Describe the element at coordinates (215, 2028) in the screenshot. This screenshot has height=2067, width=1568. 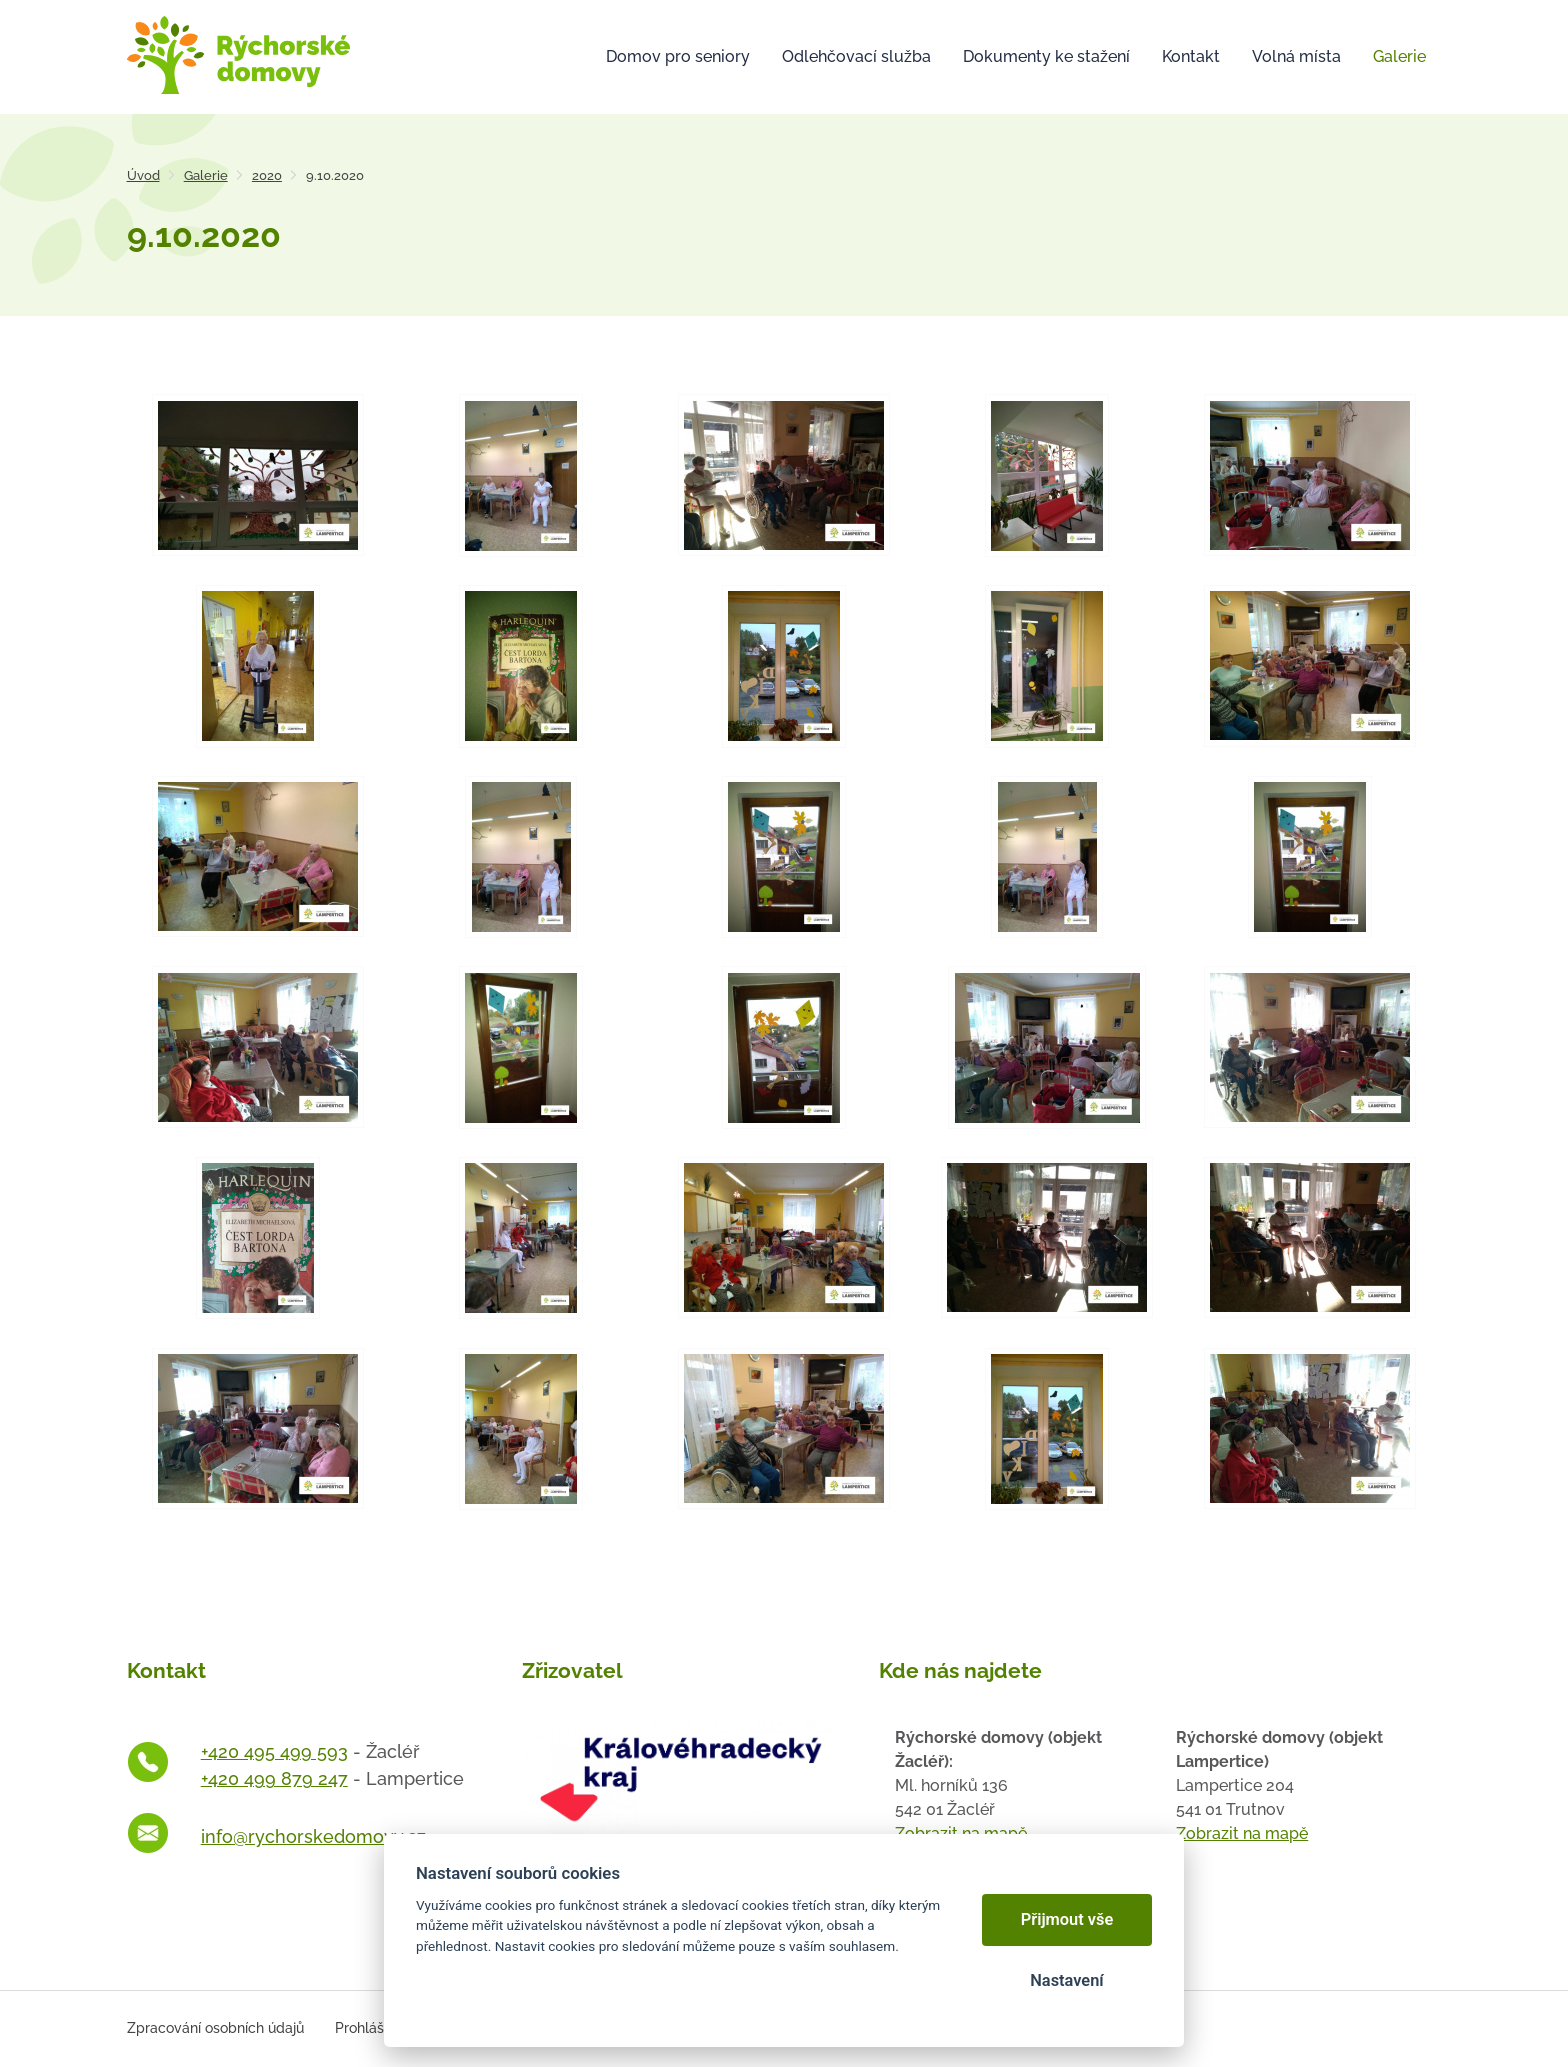
I see `Zpracování osobních údajů` at that location.